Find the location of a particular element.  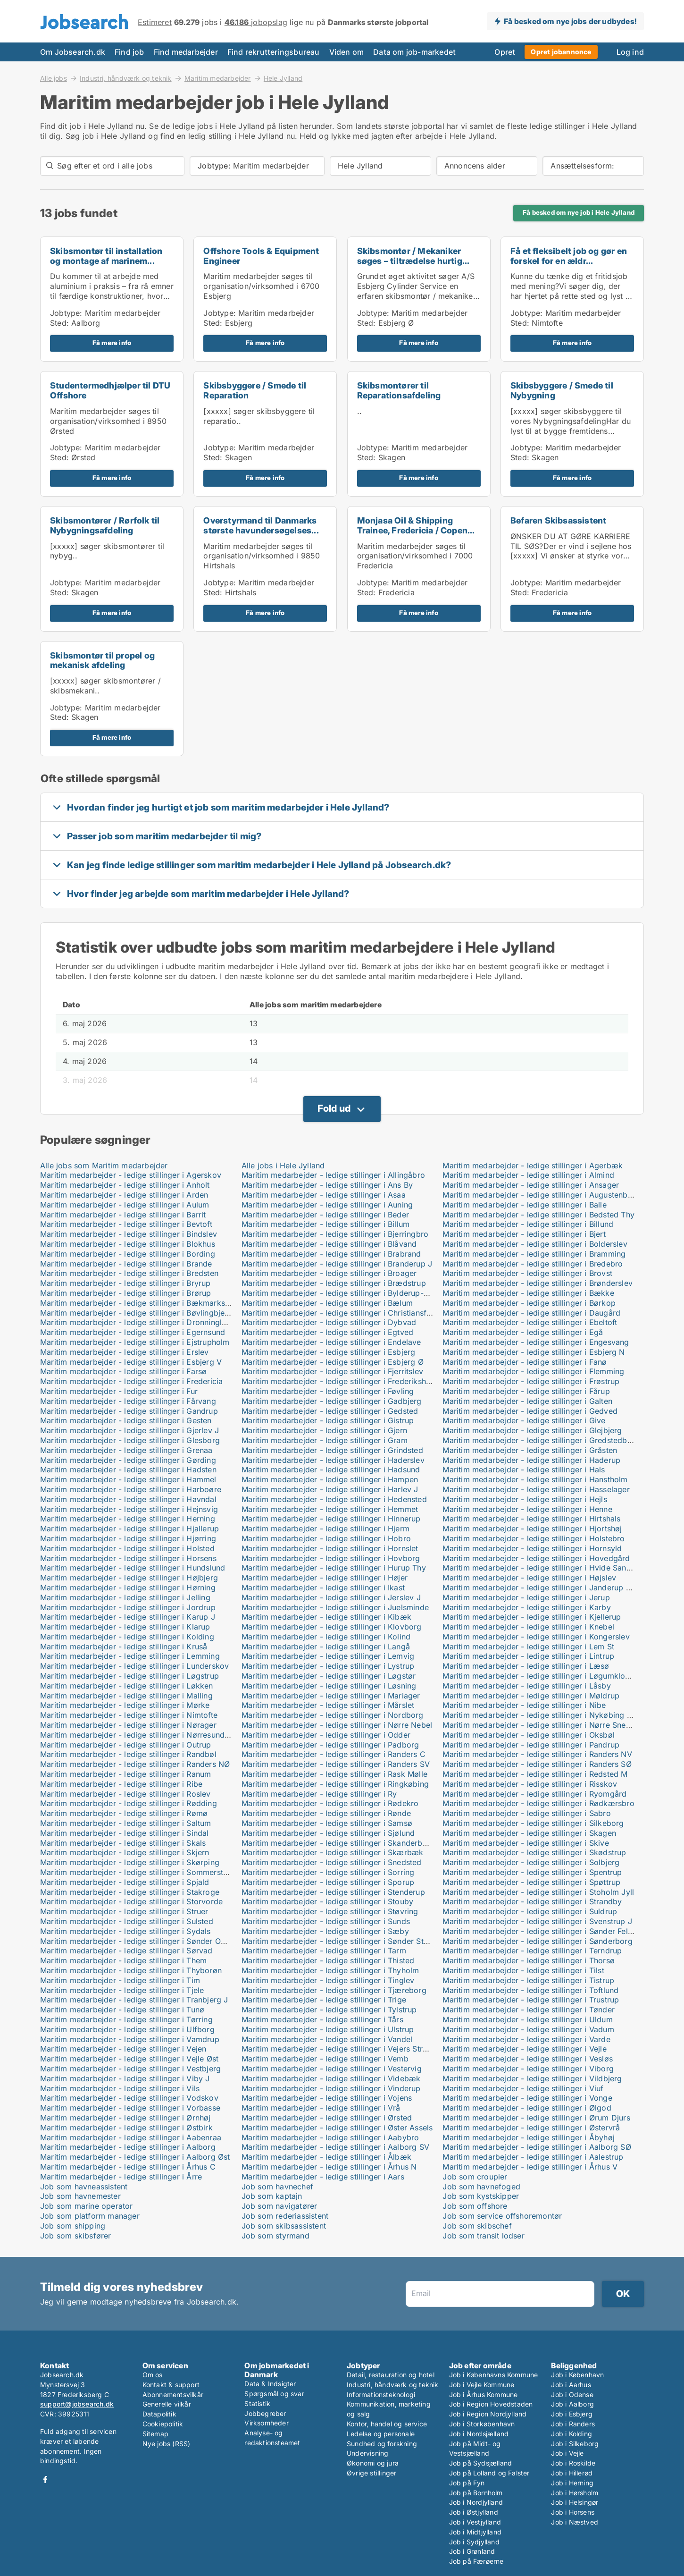

Maritim medarbejder - ledige stillinger i Engesvang is located at coordinates (535, 1342).